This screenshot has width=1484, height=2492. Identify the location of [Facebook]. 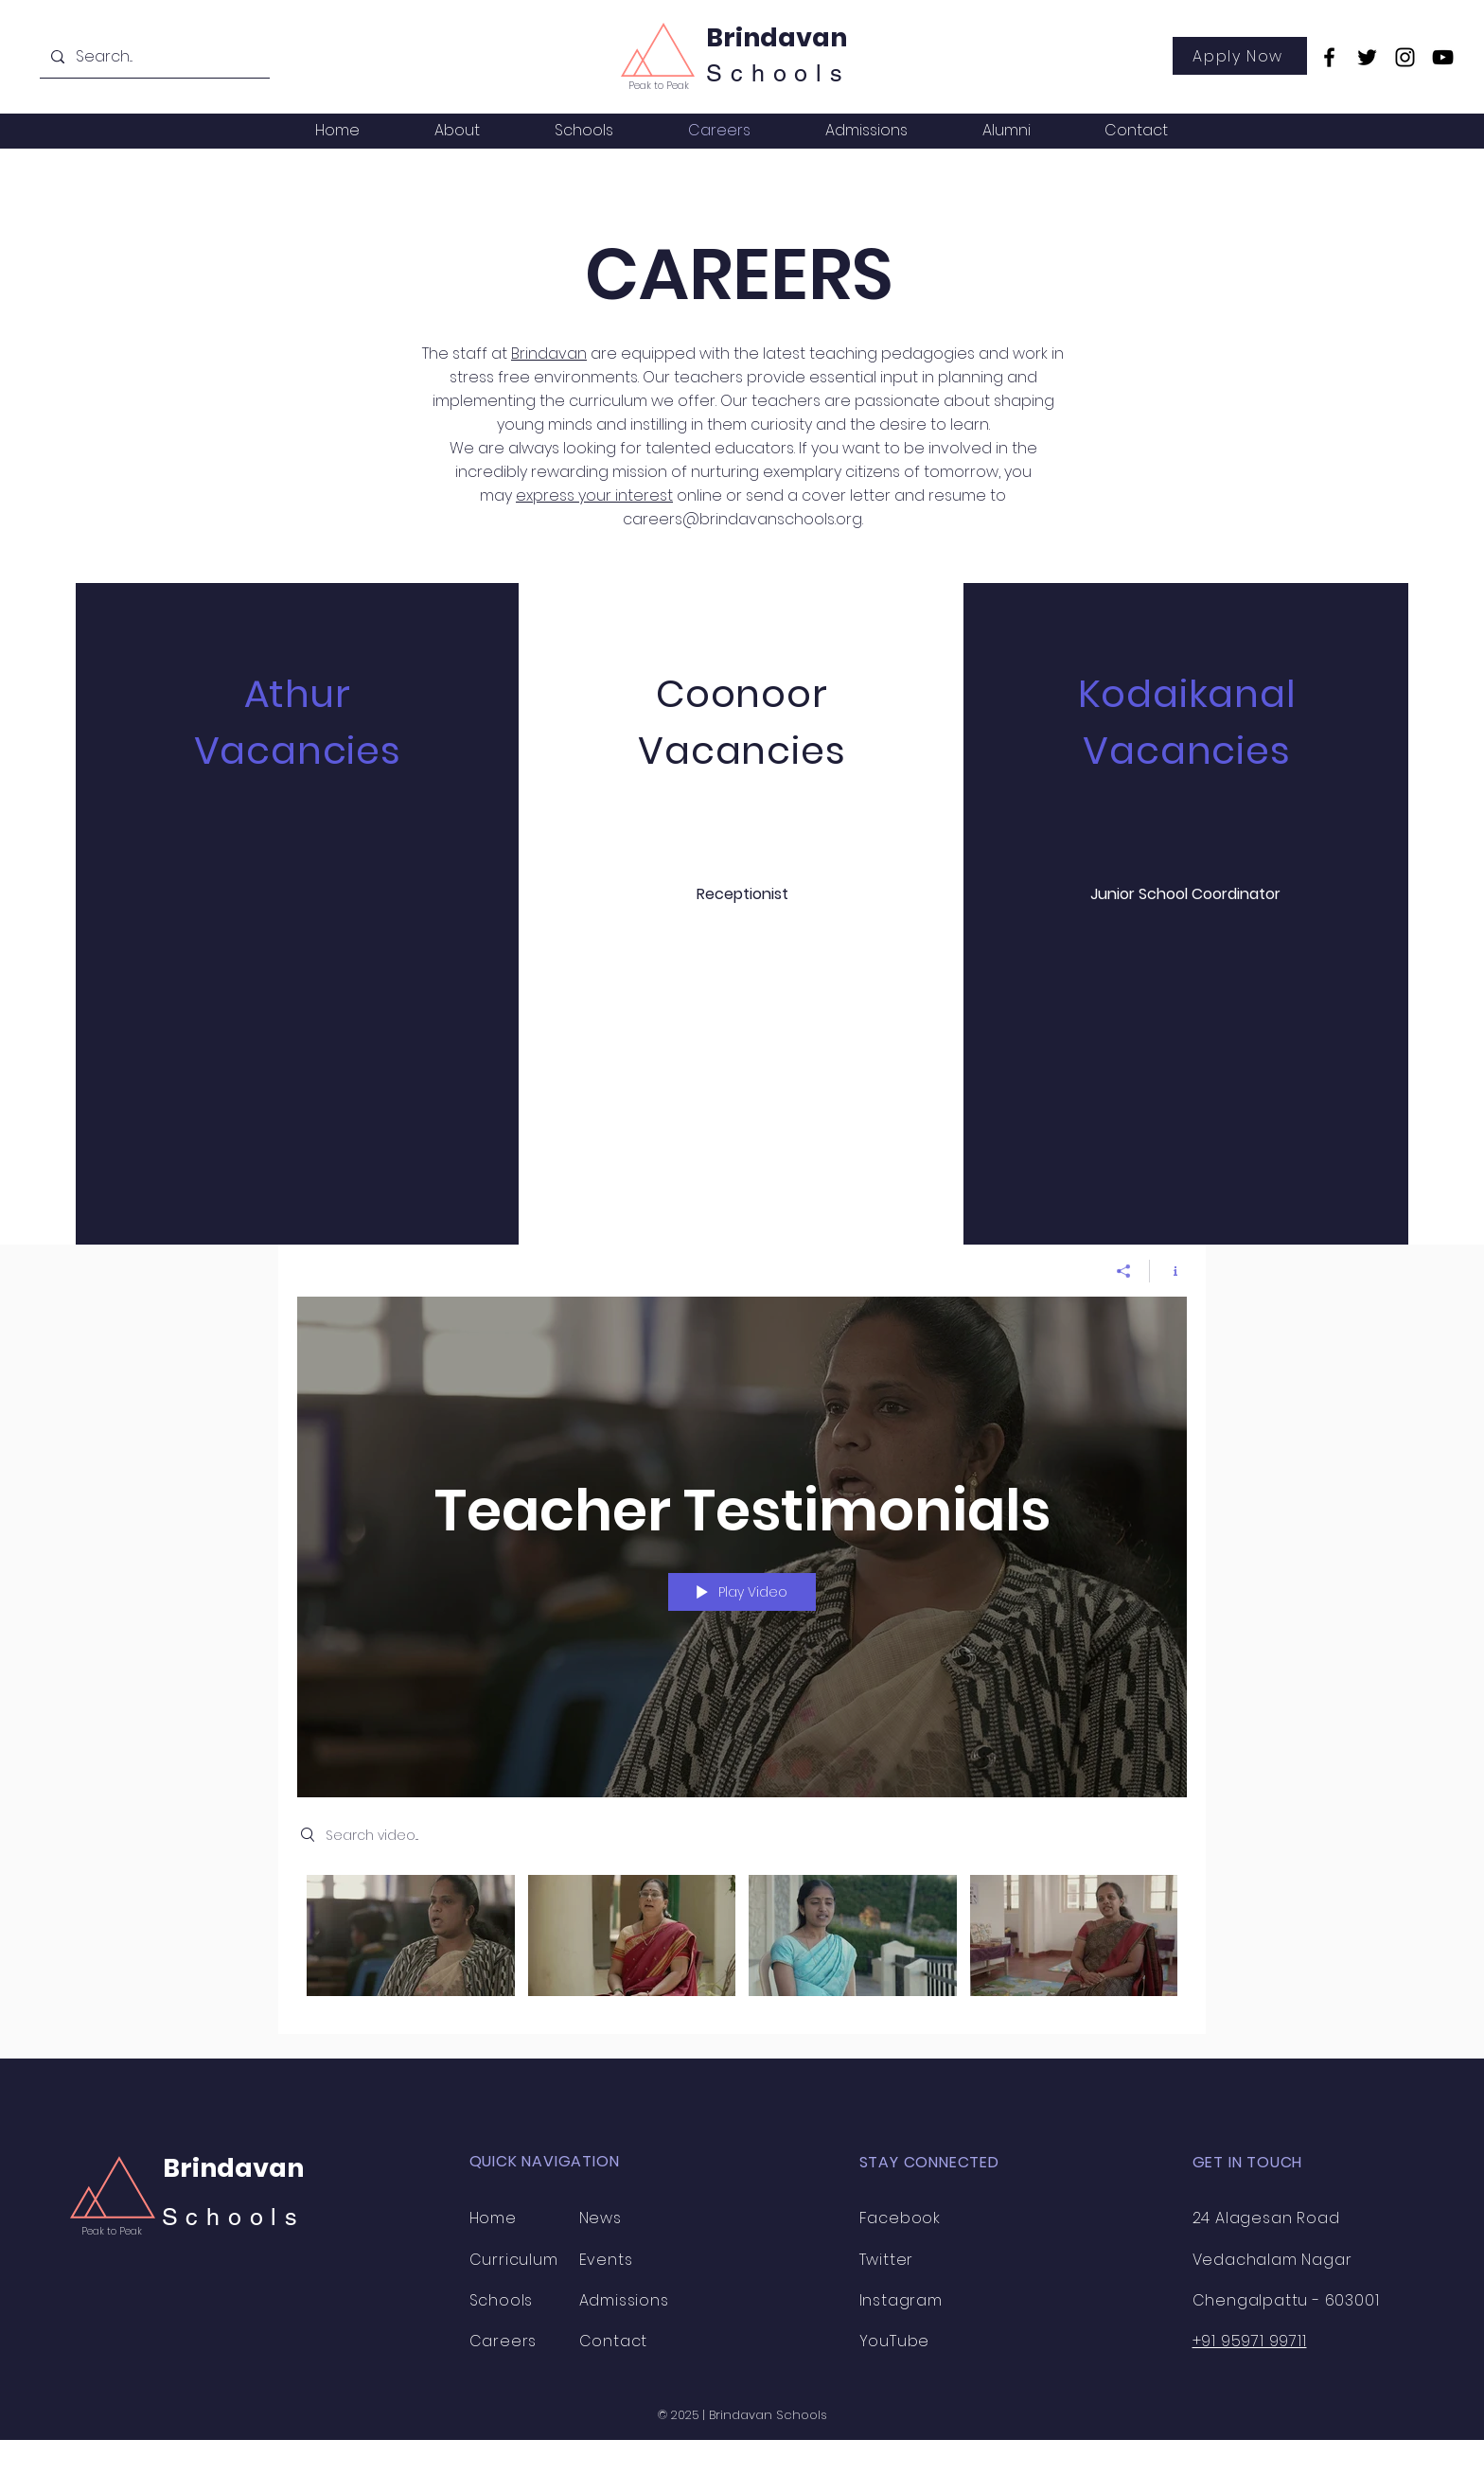
(1329, 57).